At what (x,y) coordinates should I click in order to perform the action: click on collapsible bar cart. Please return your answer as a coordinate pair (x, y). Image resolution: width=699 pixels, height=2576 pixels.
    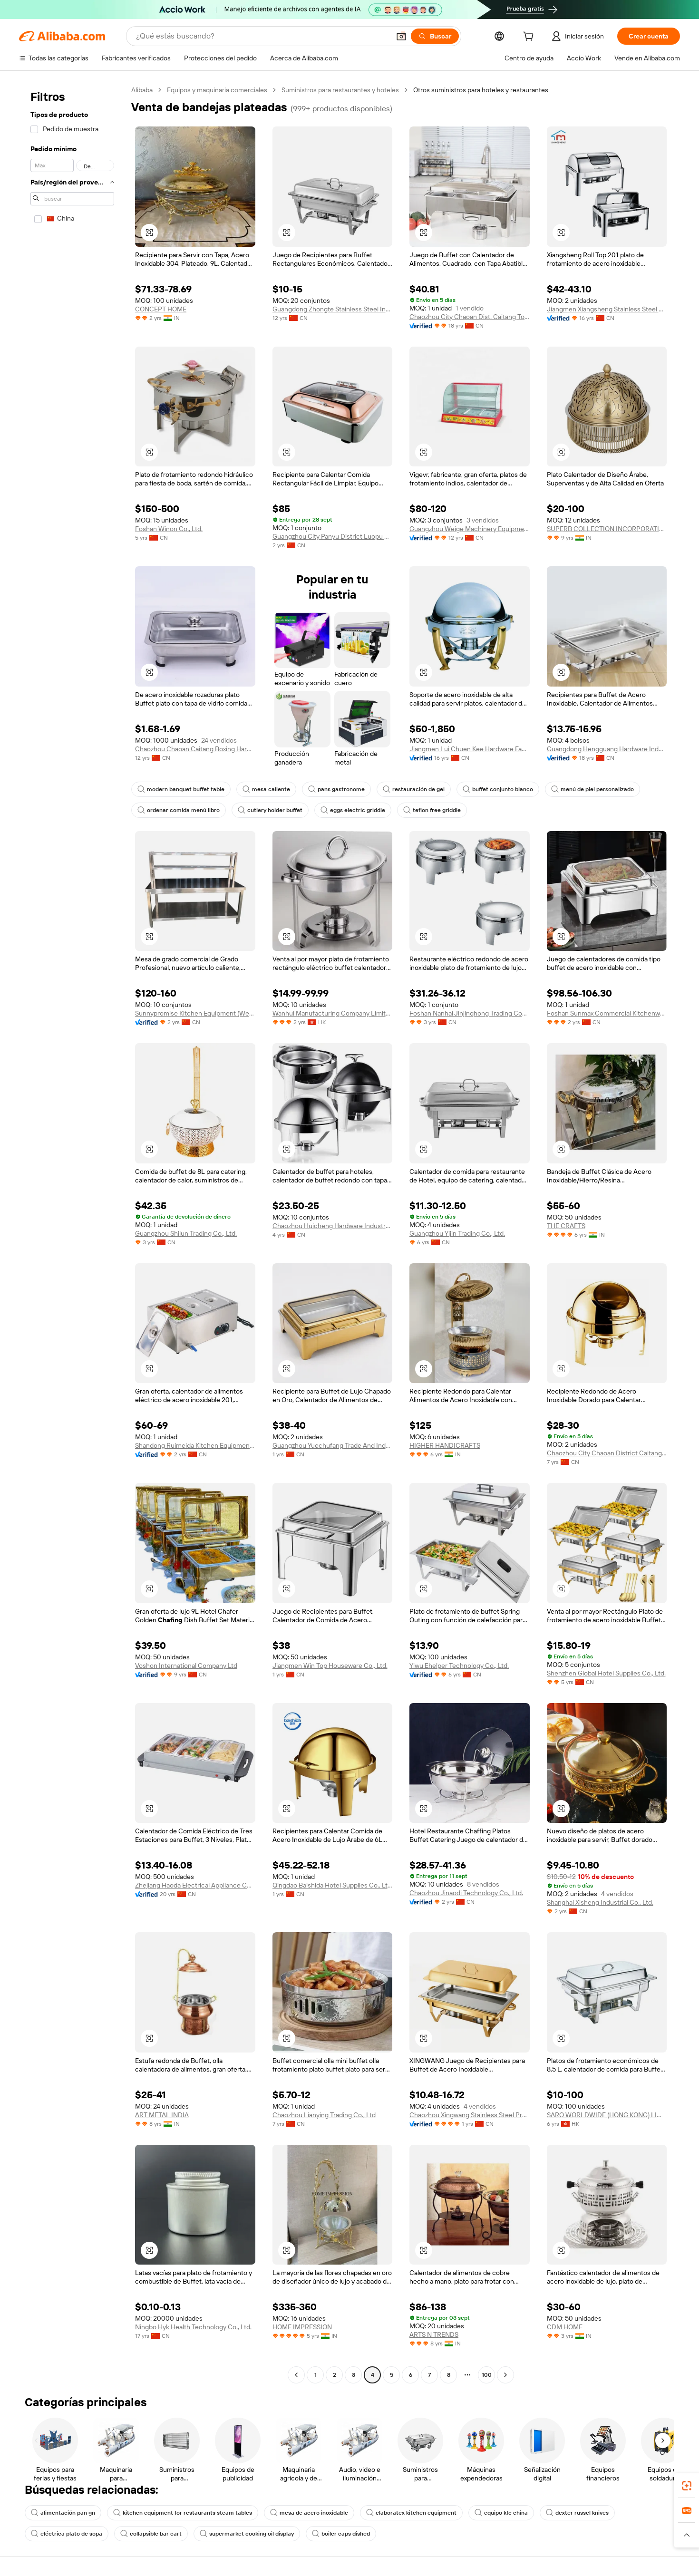
    Looking at the image, I should click on (151, 2533).